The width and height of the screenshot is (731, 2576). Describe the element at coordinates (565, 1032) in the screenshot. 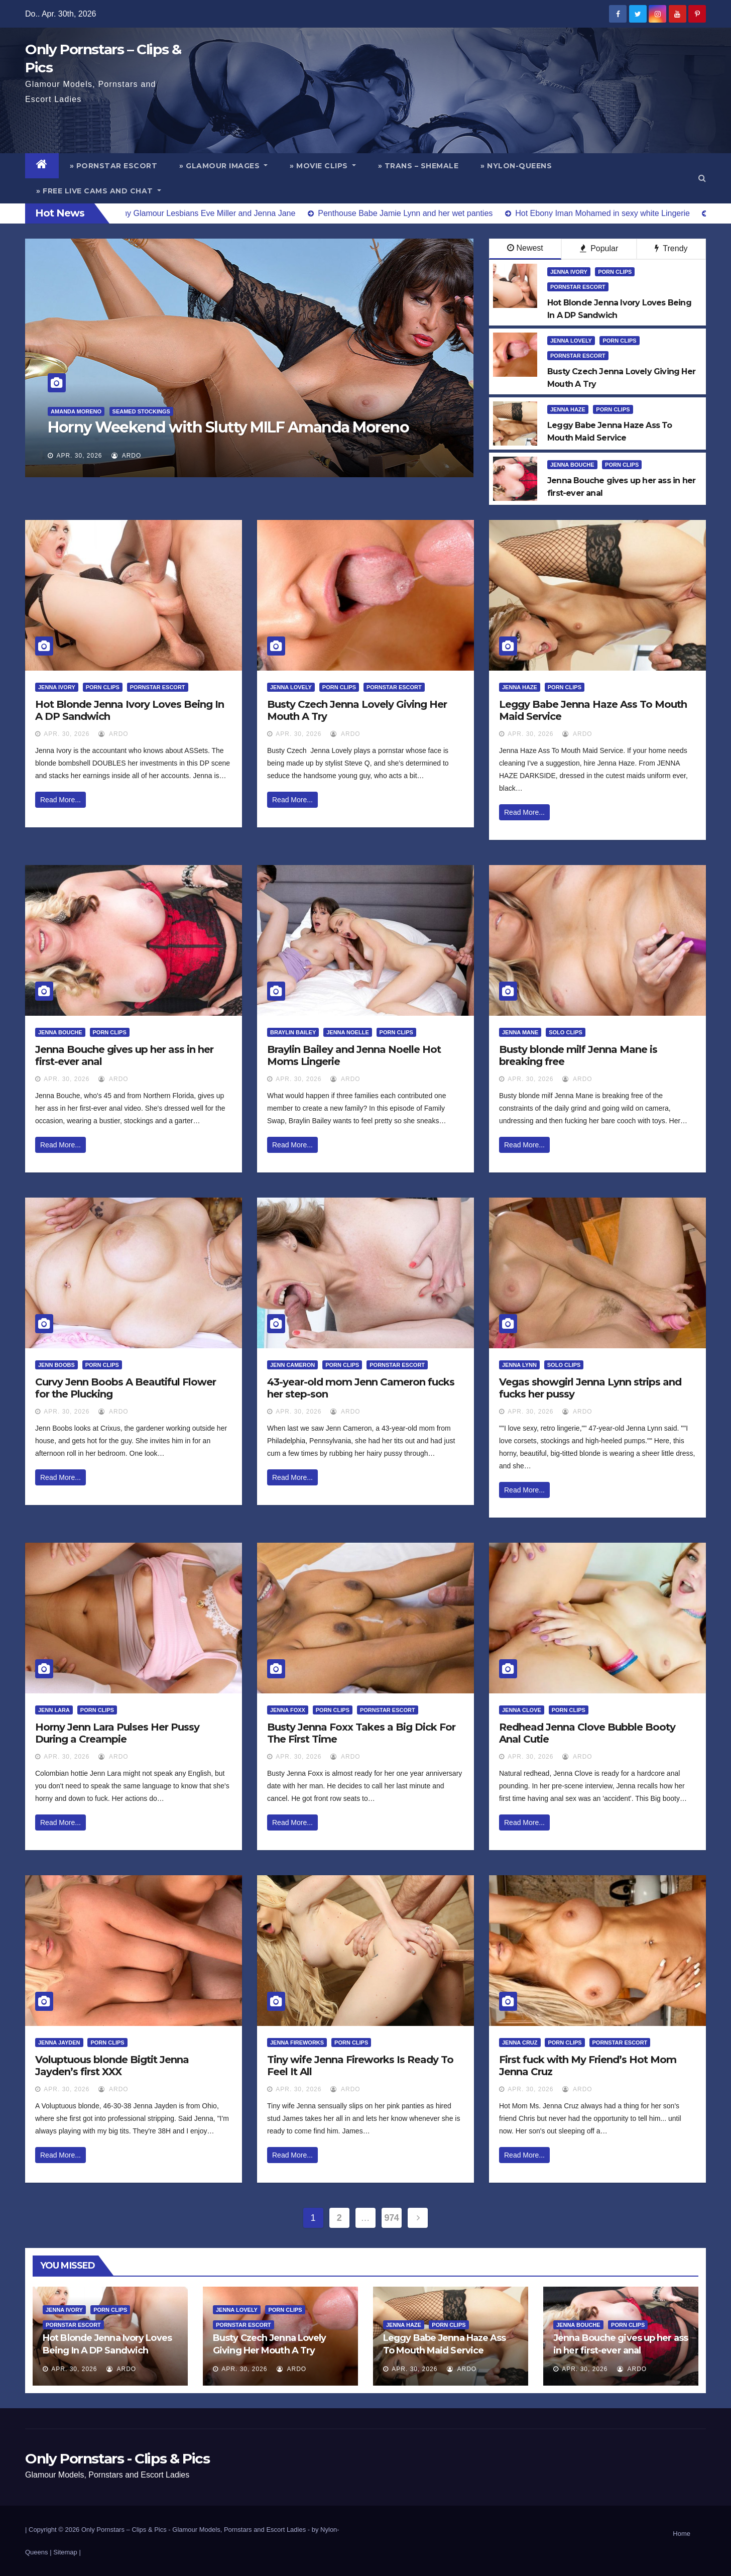

I see `Solo Clips` at that location.